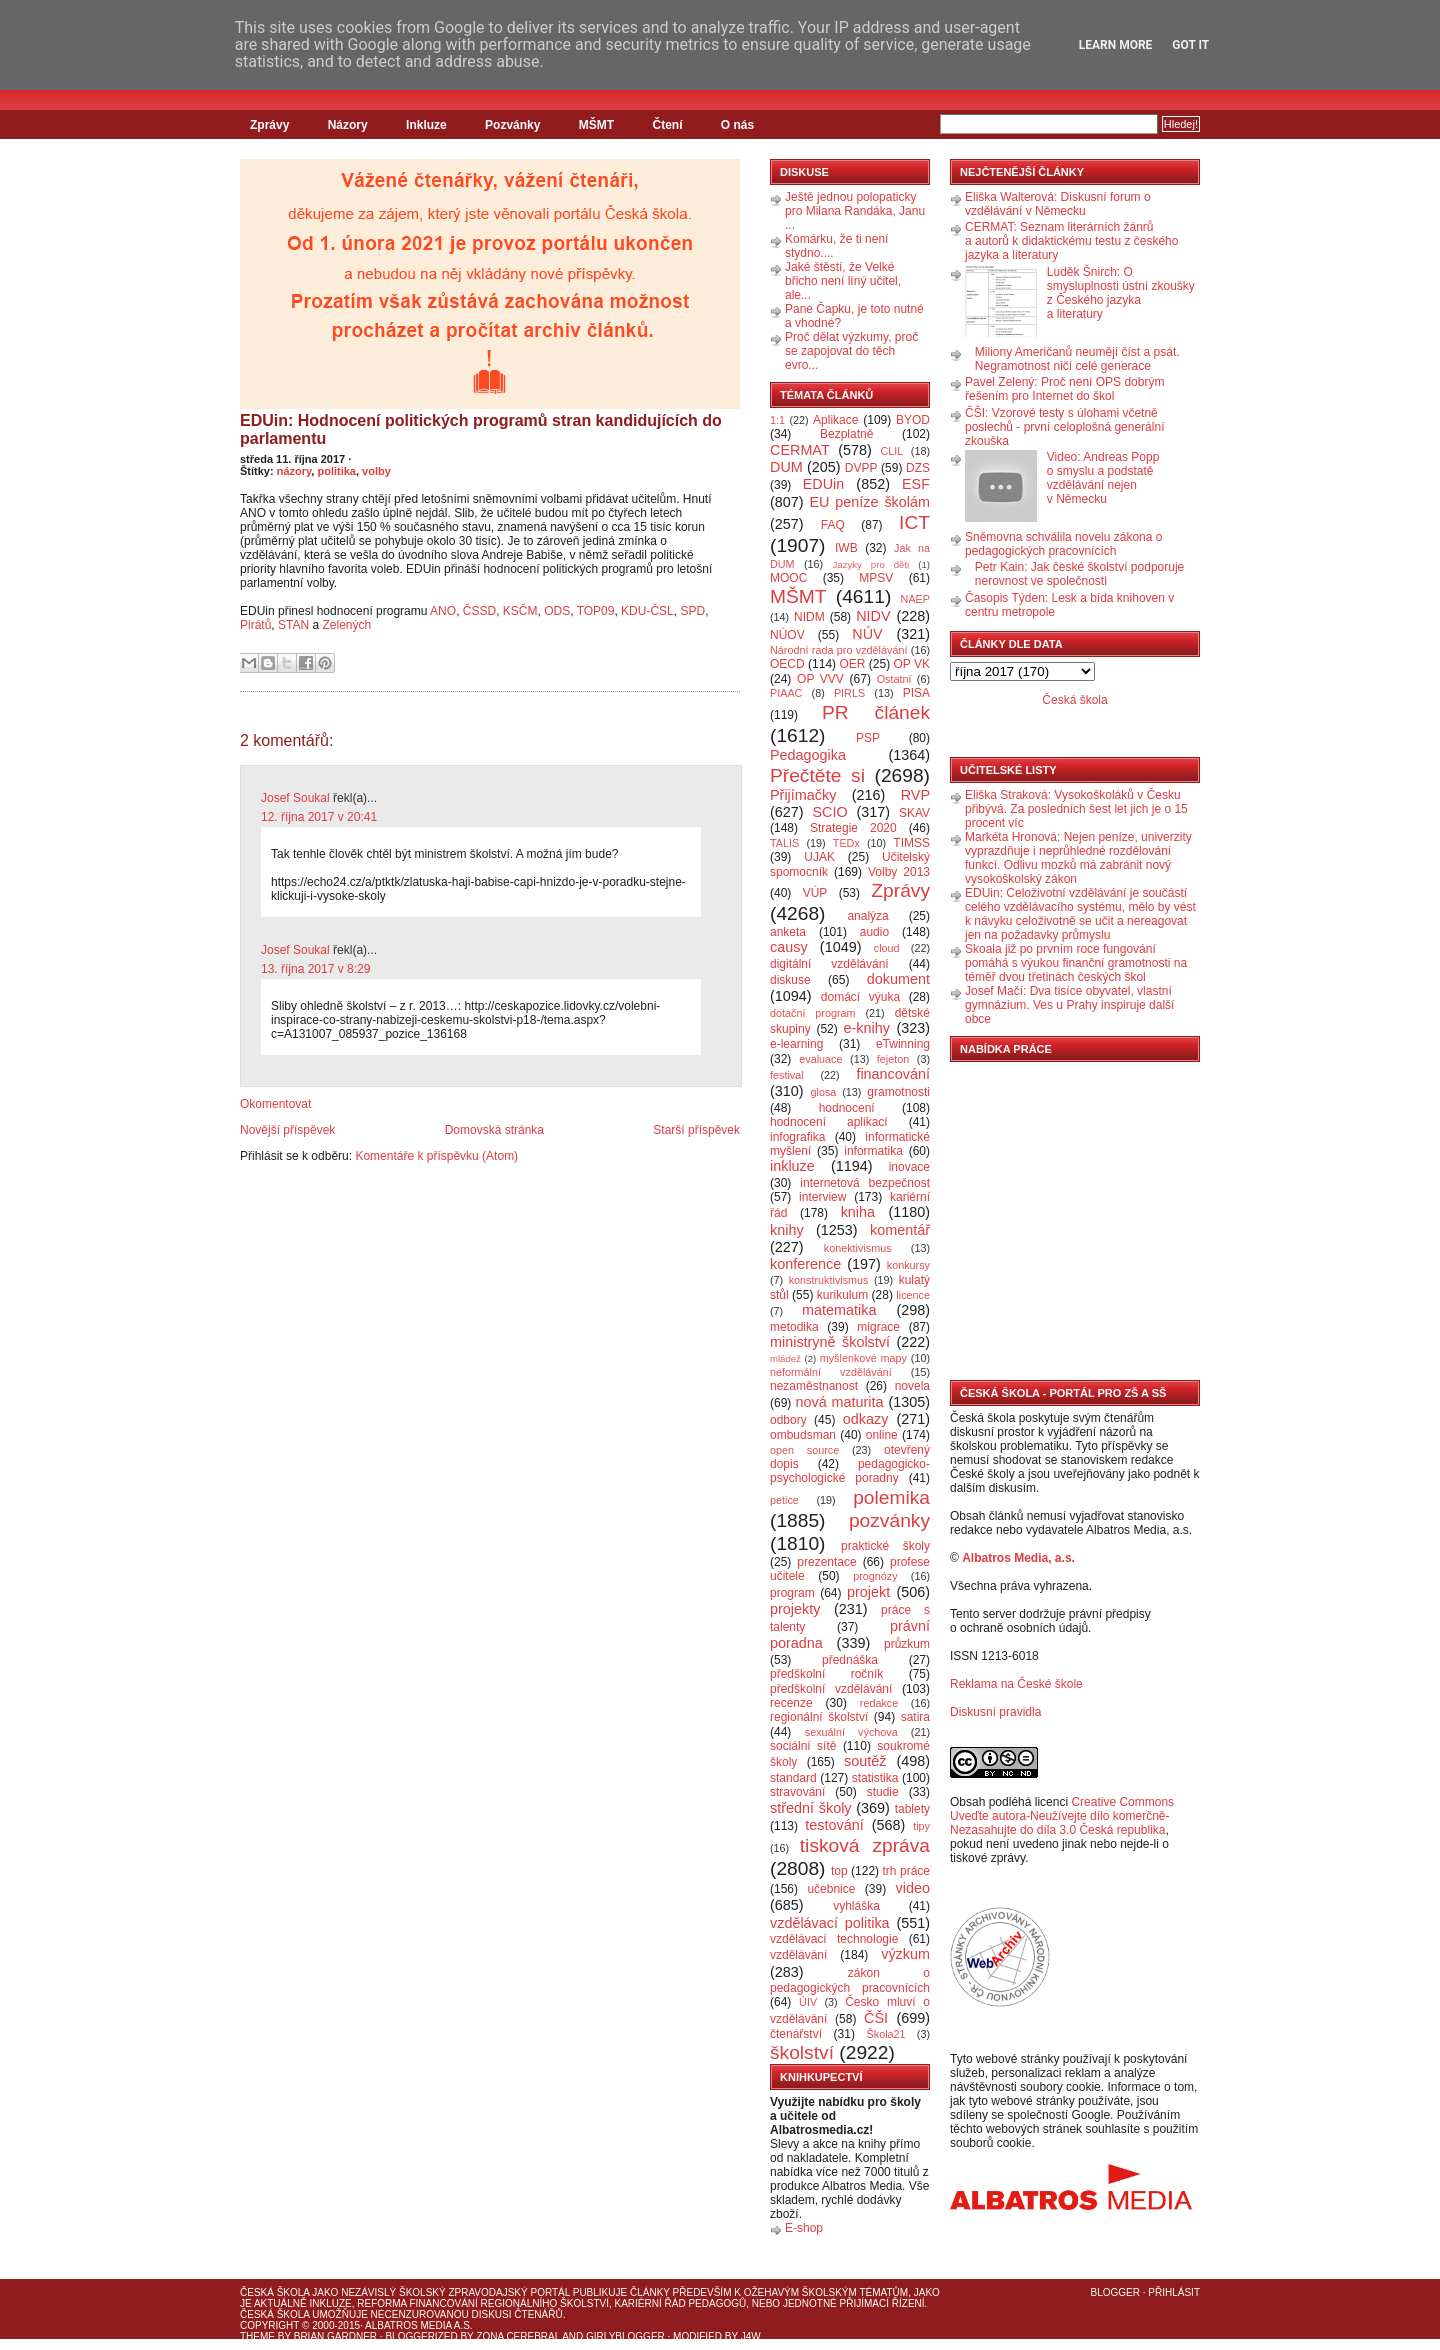 The image size is (1440, 2350). What do you see at coordinates (891, 451) in the screenshot?
I see `CLIL` at bounding box center [891, 451].